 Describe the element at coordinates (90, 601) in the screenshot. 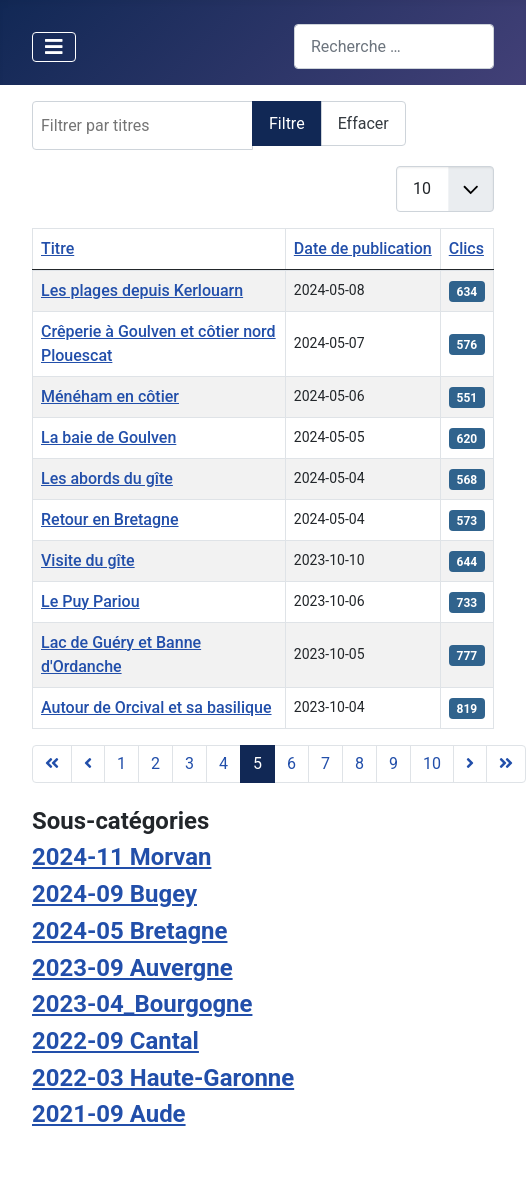

I see `Le Puy Pariou` at that location.